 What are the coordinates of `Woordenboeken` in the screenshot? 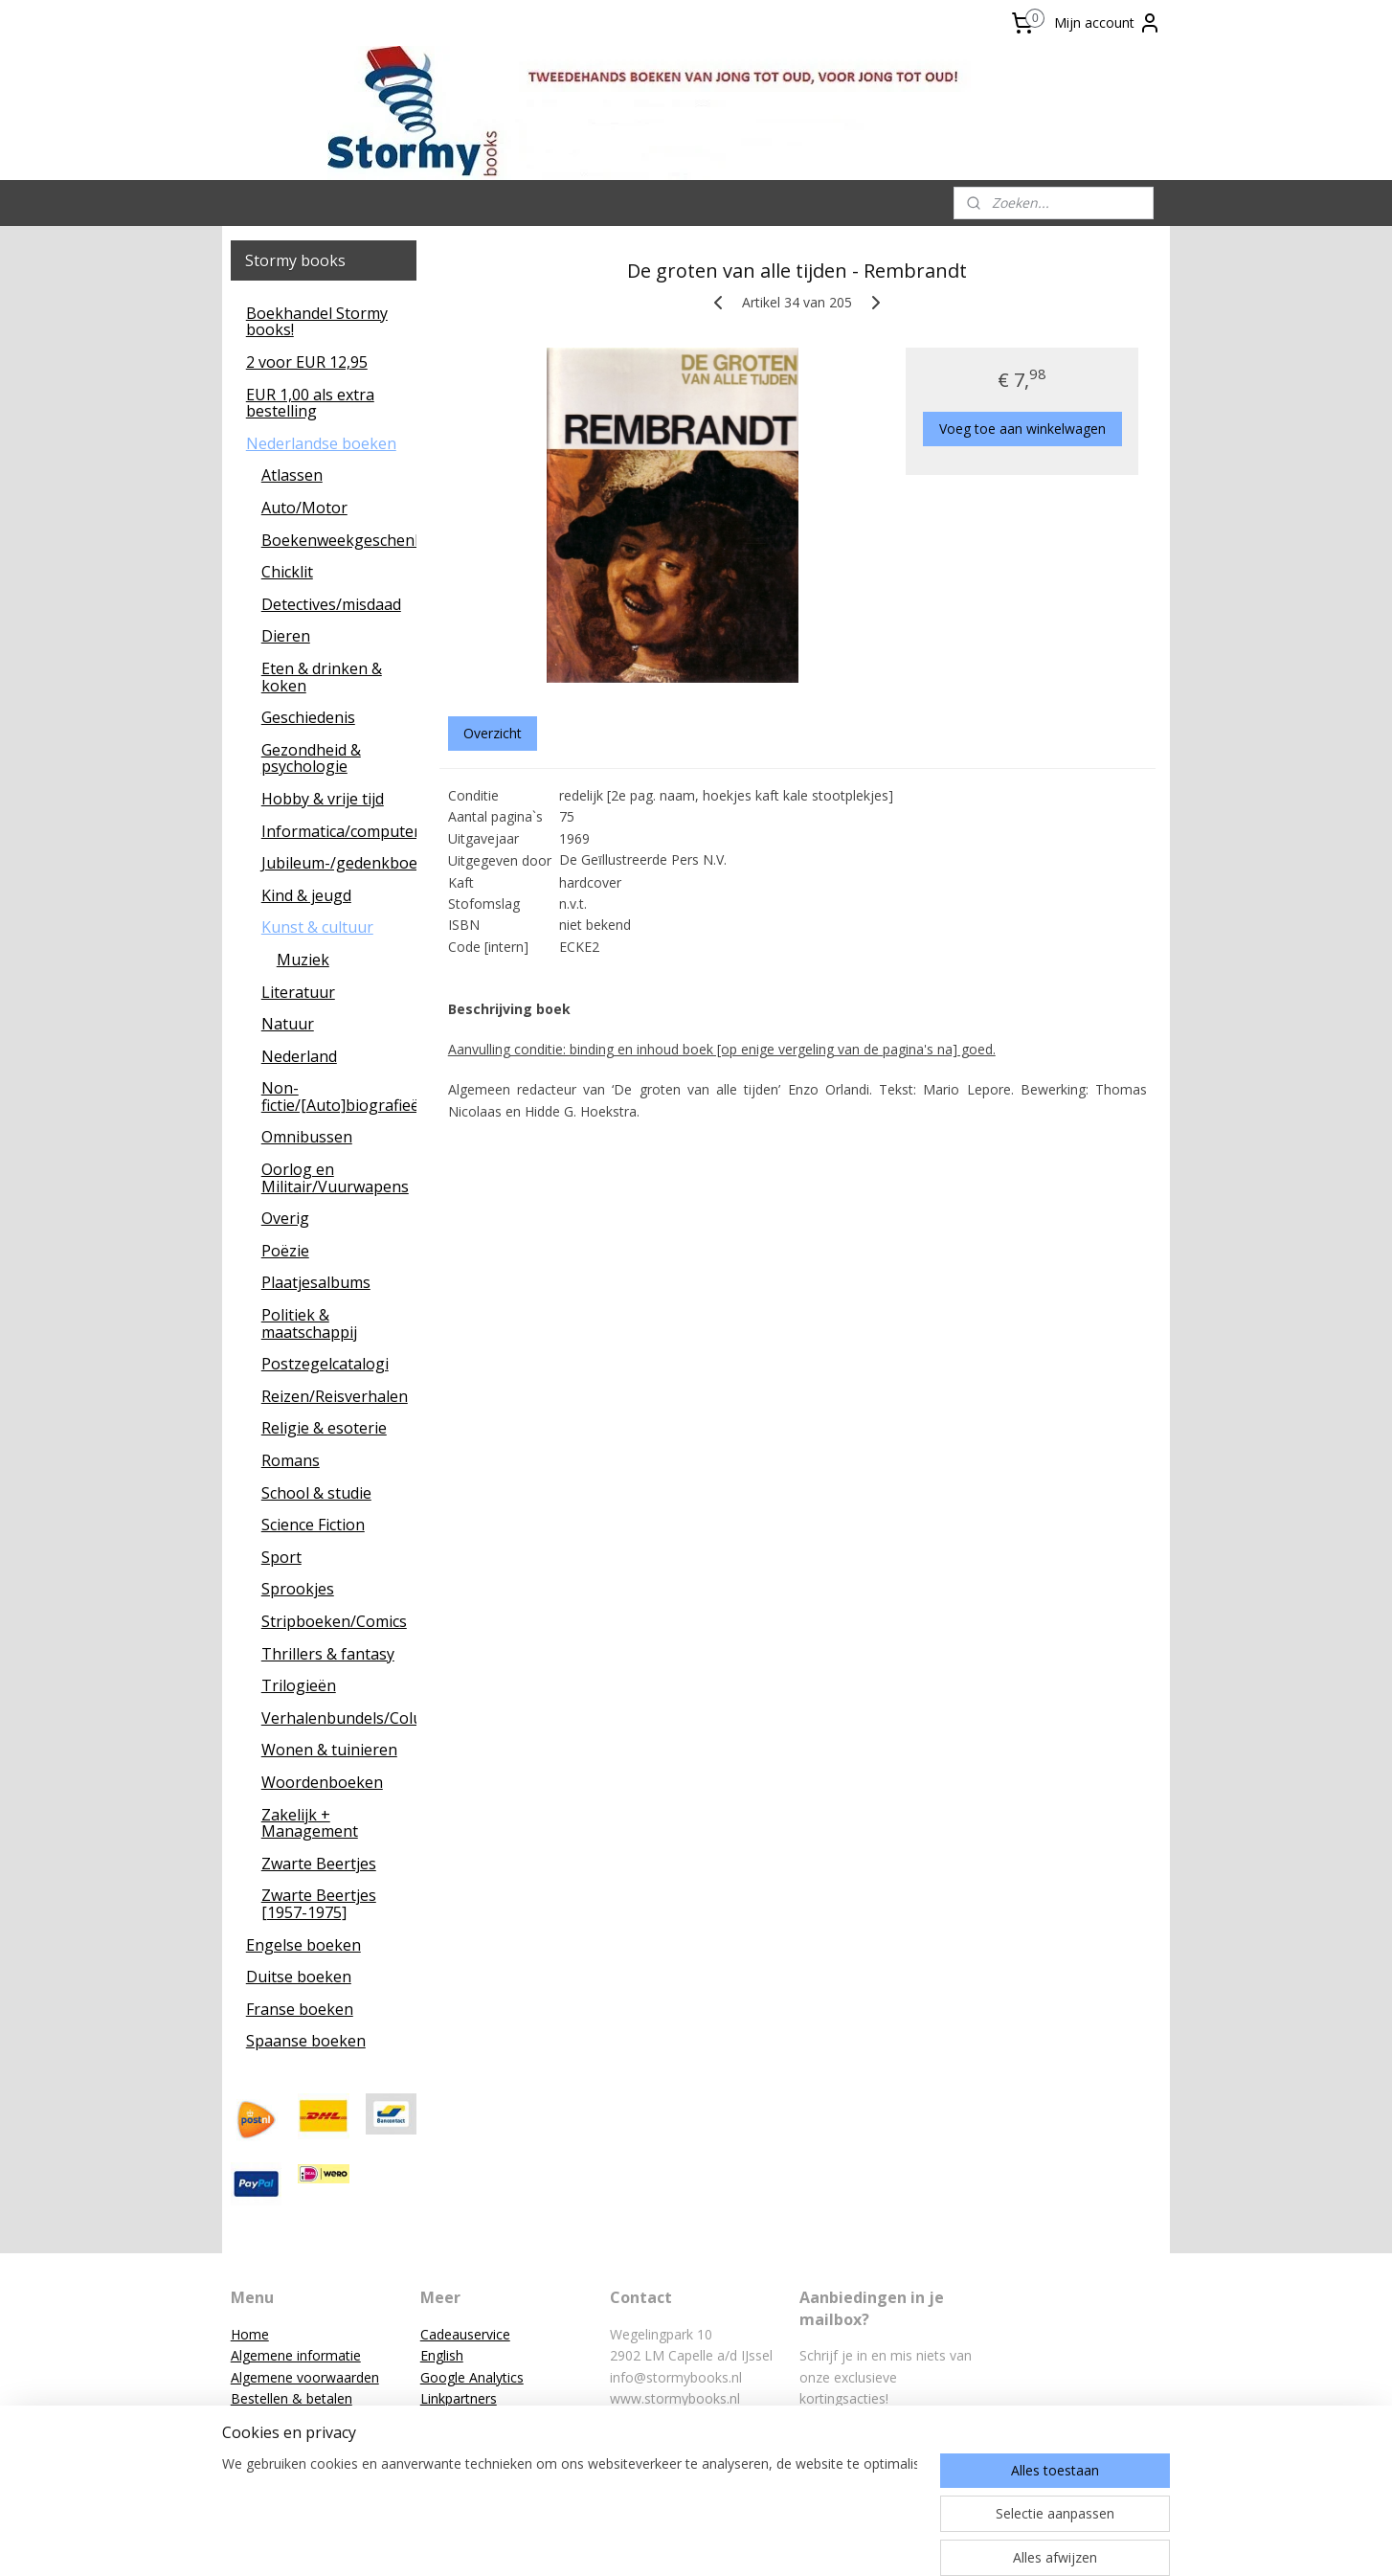 It's located at (322, 1782).